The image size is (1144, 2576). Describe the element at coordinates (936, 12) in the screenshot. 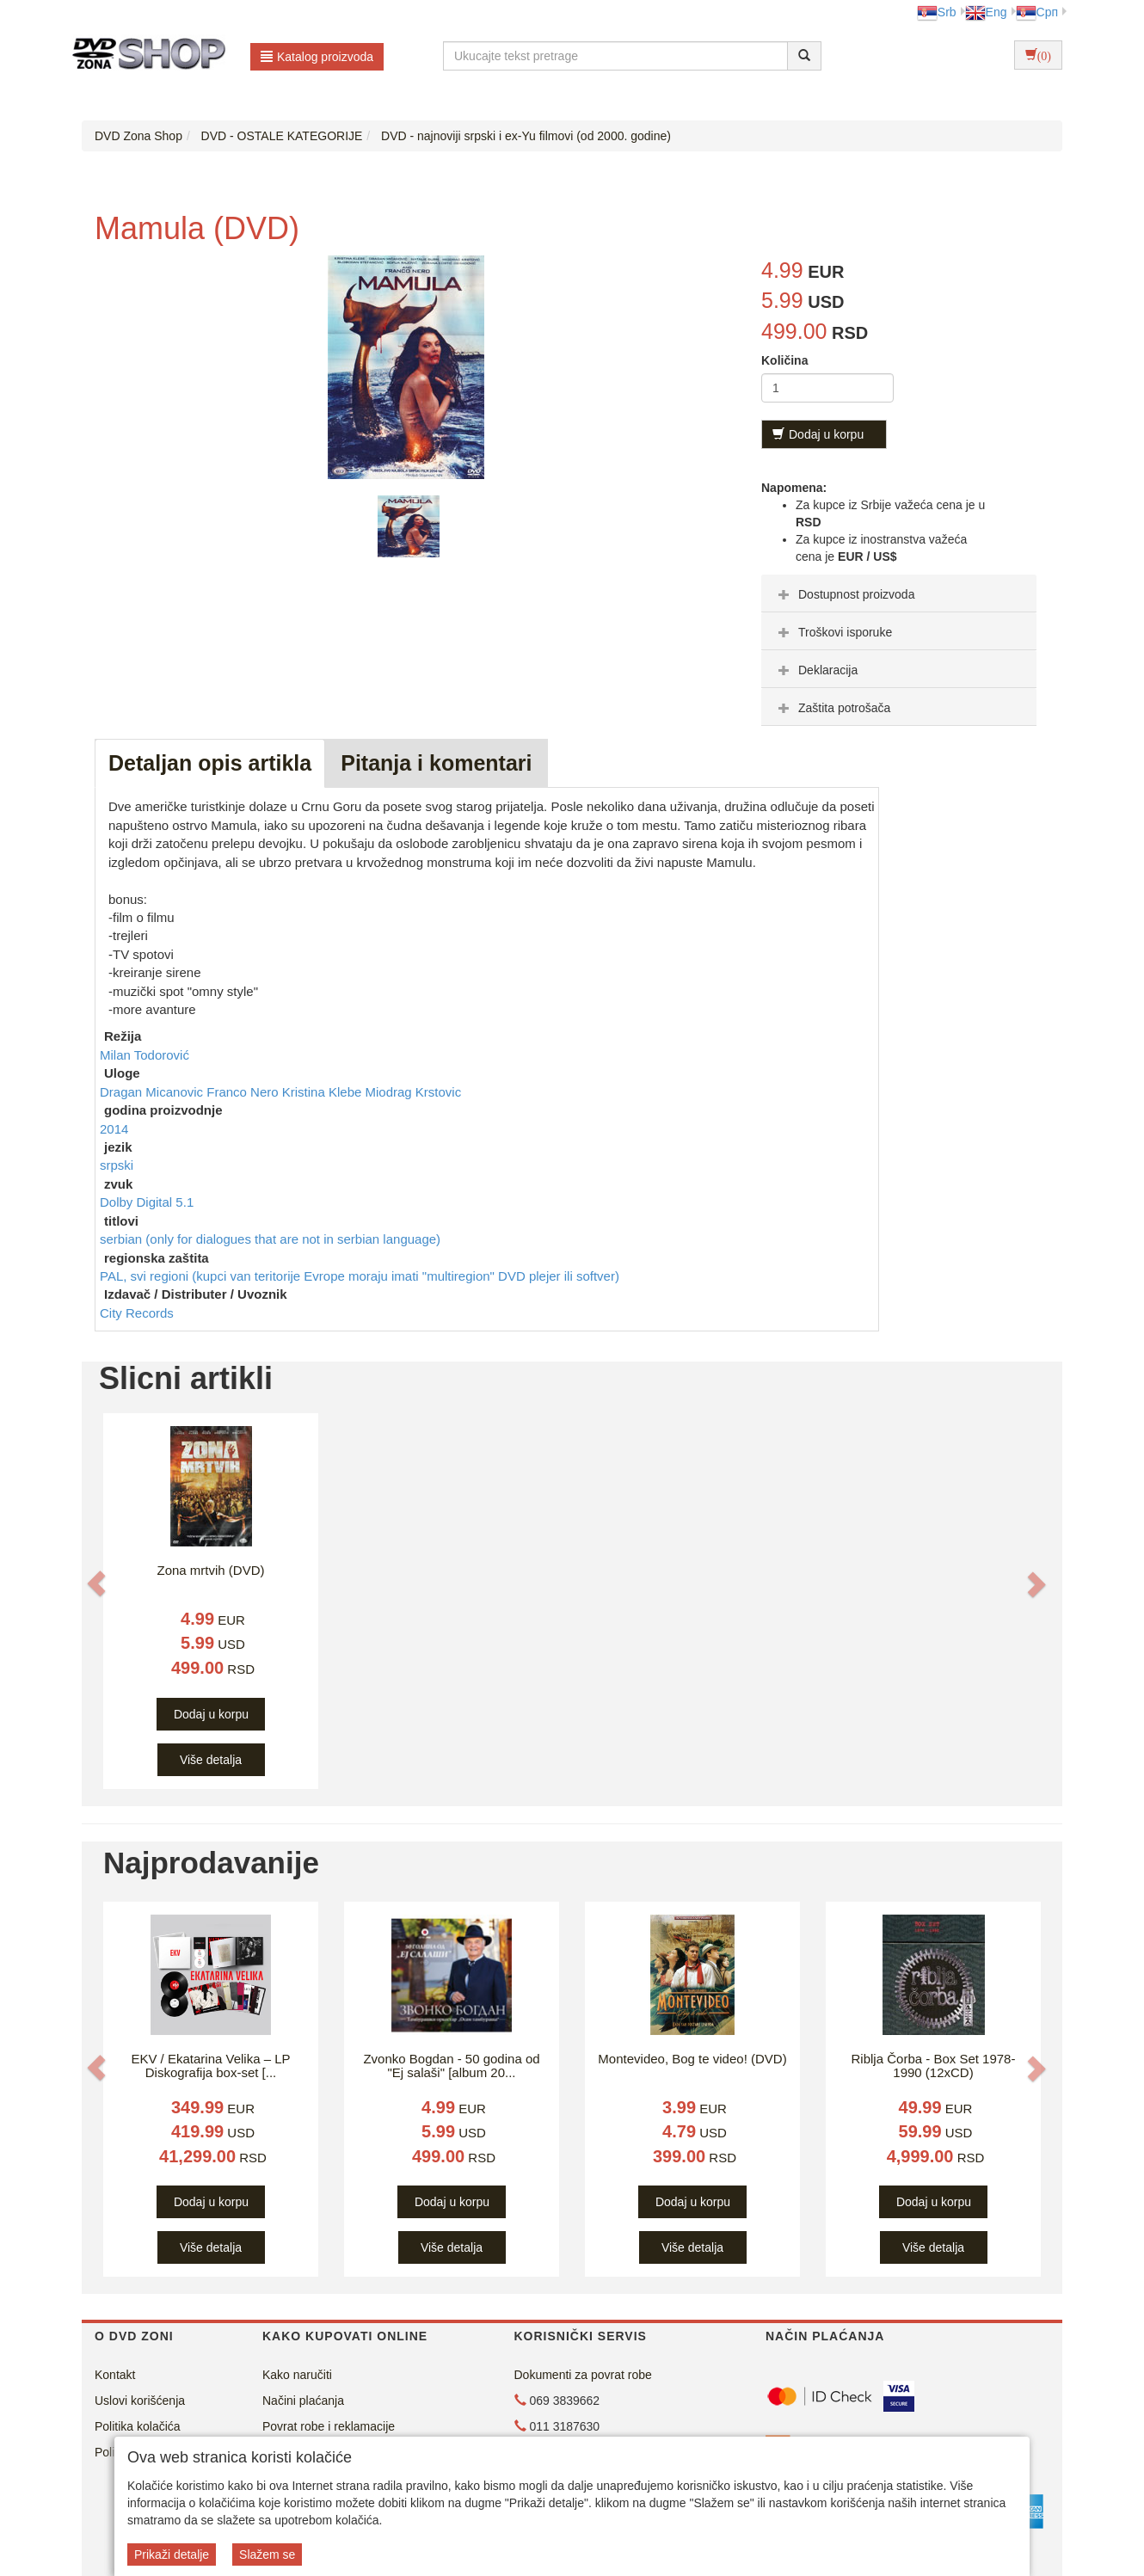

I see `Srb` at that location.